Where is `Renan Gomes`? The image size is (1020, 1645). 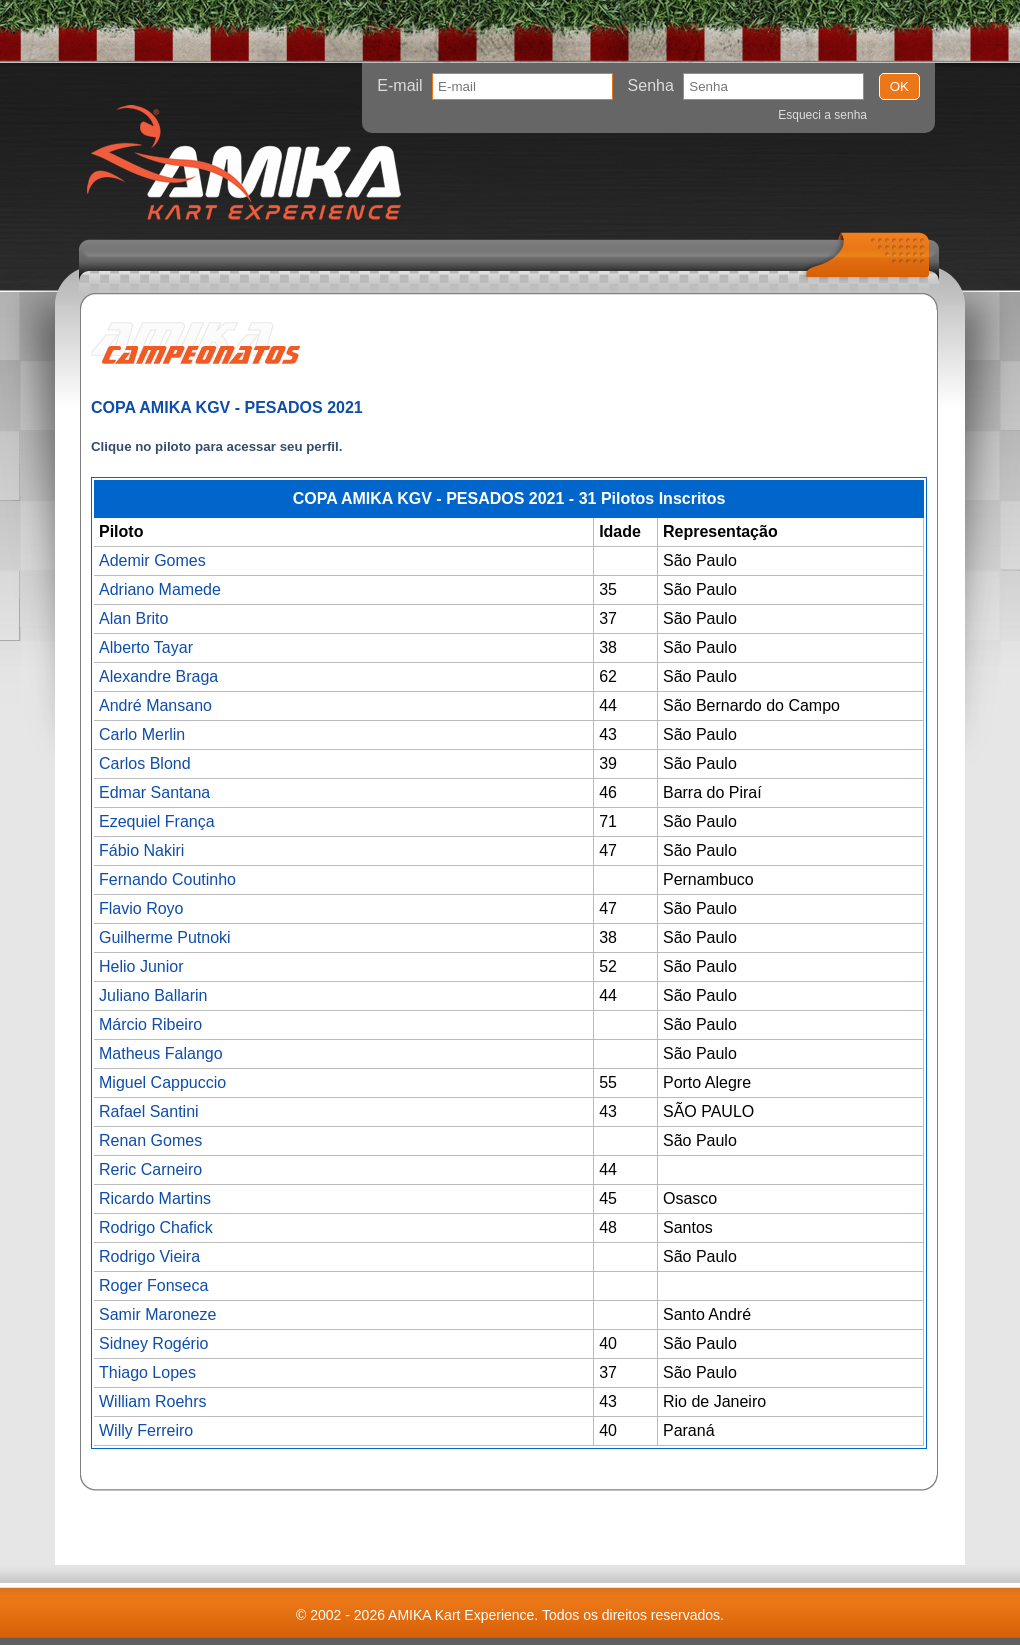 Renan Gomes is located at coordinates (150, 1140).